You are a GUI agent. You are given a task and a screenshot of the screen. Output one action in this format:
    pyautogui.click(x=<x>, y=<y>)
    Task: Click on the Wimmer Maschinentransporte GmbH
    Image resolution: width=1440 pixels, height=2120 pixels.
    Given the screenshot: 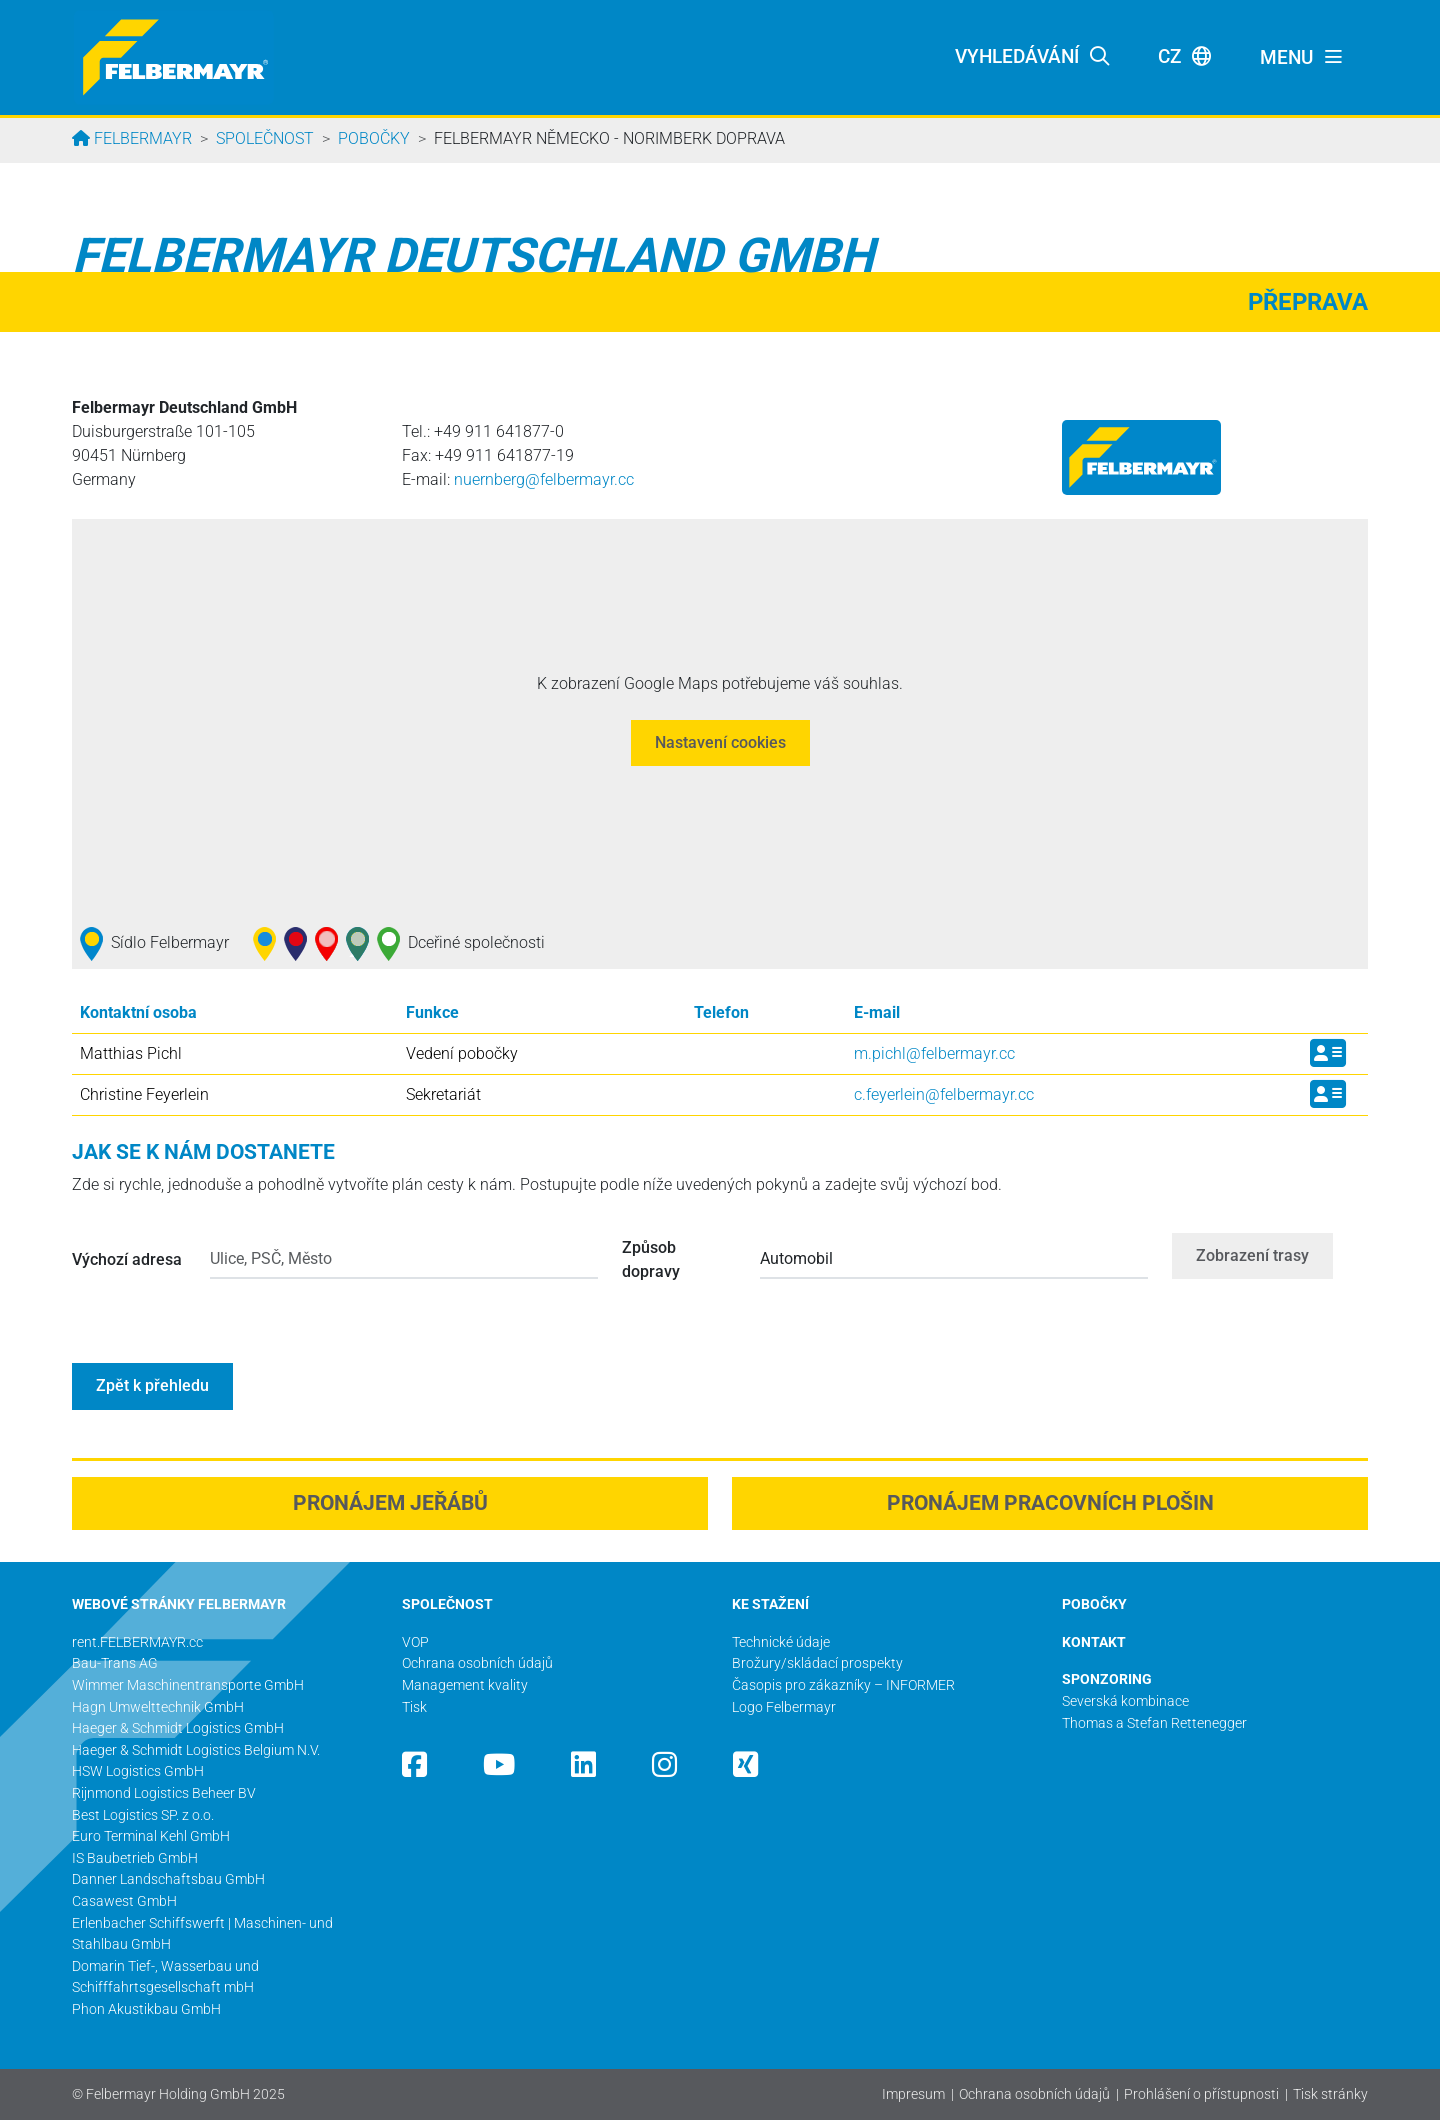 What is the action you would take?
    pyautogui.click(x=188, y=1685)
    